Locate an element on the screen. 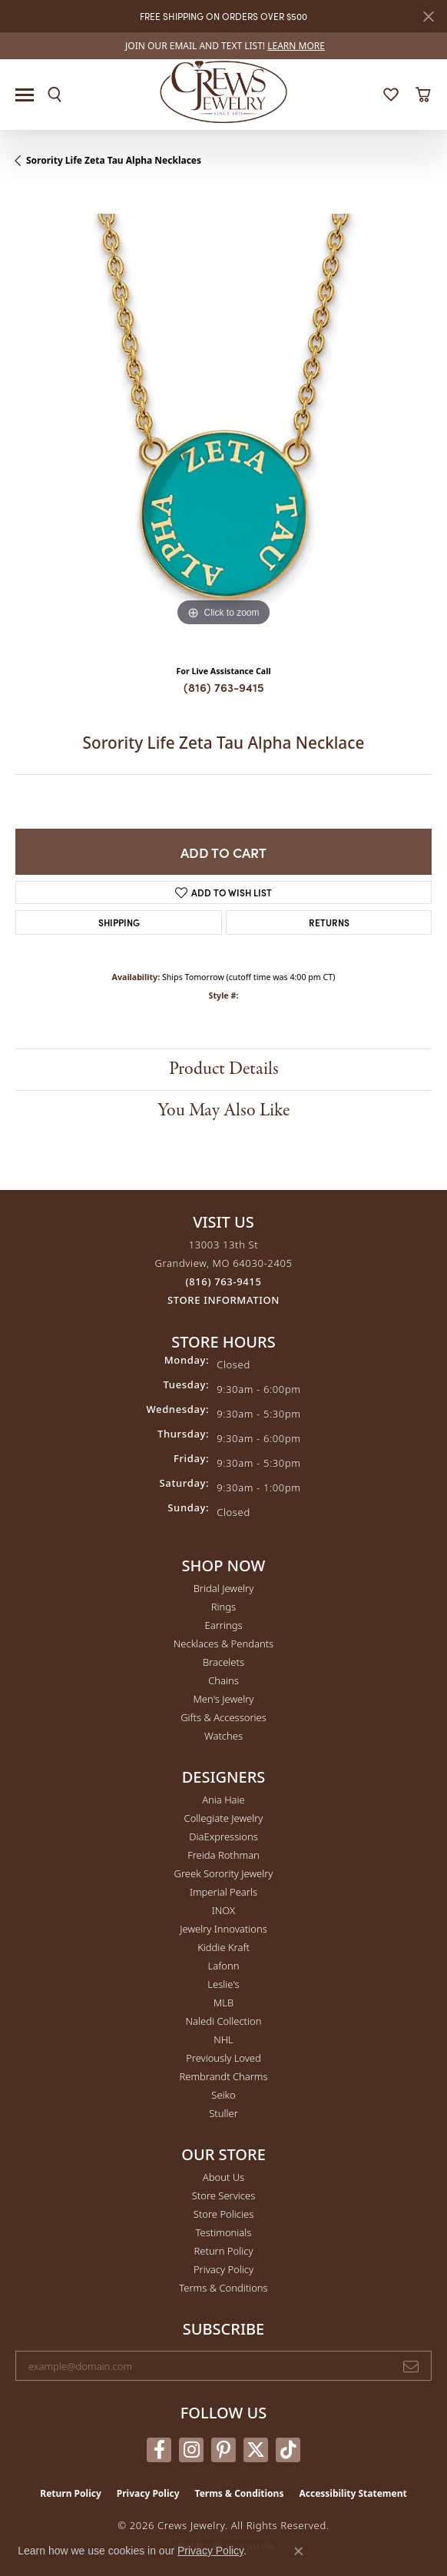 The image size is (447, 2576). Bracelets is located at coordinates (223, 1662).